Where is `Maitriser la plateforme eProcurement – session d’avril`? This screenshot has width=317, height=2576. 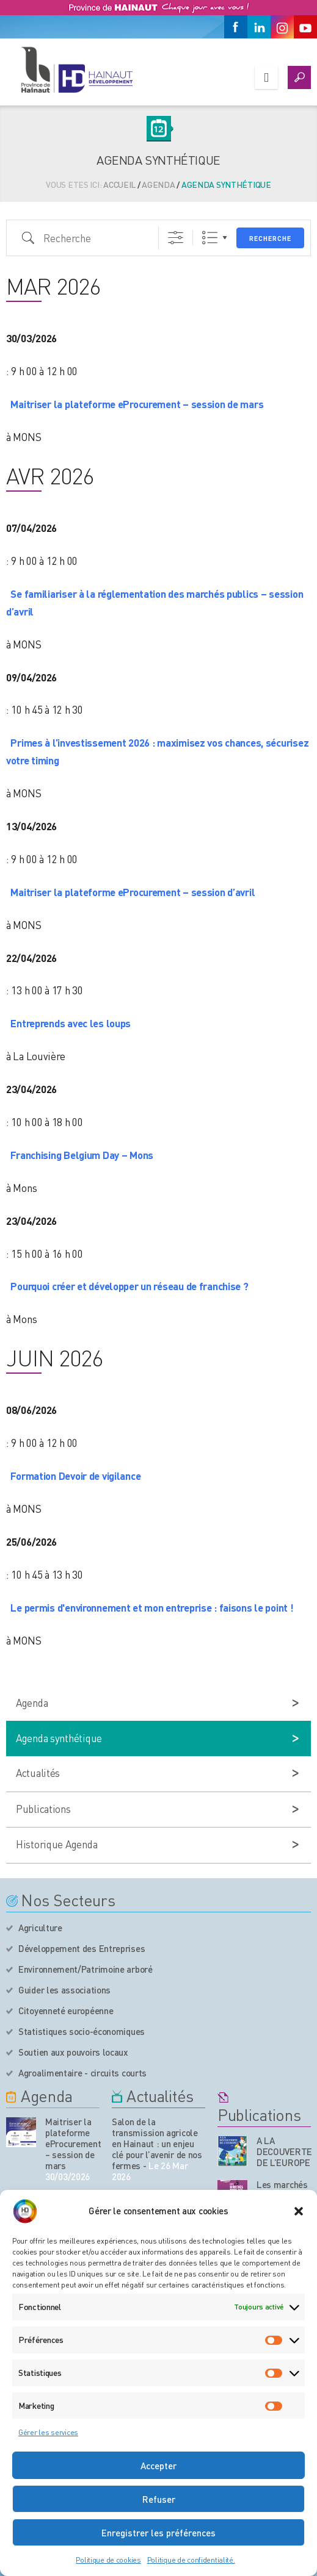 Maitriser la plateforme eProcurement – session d’avril is located at coordinates (132, 892).